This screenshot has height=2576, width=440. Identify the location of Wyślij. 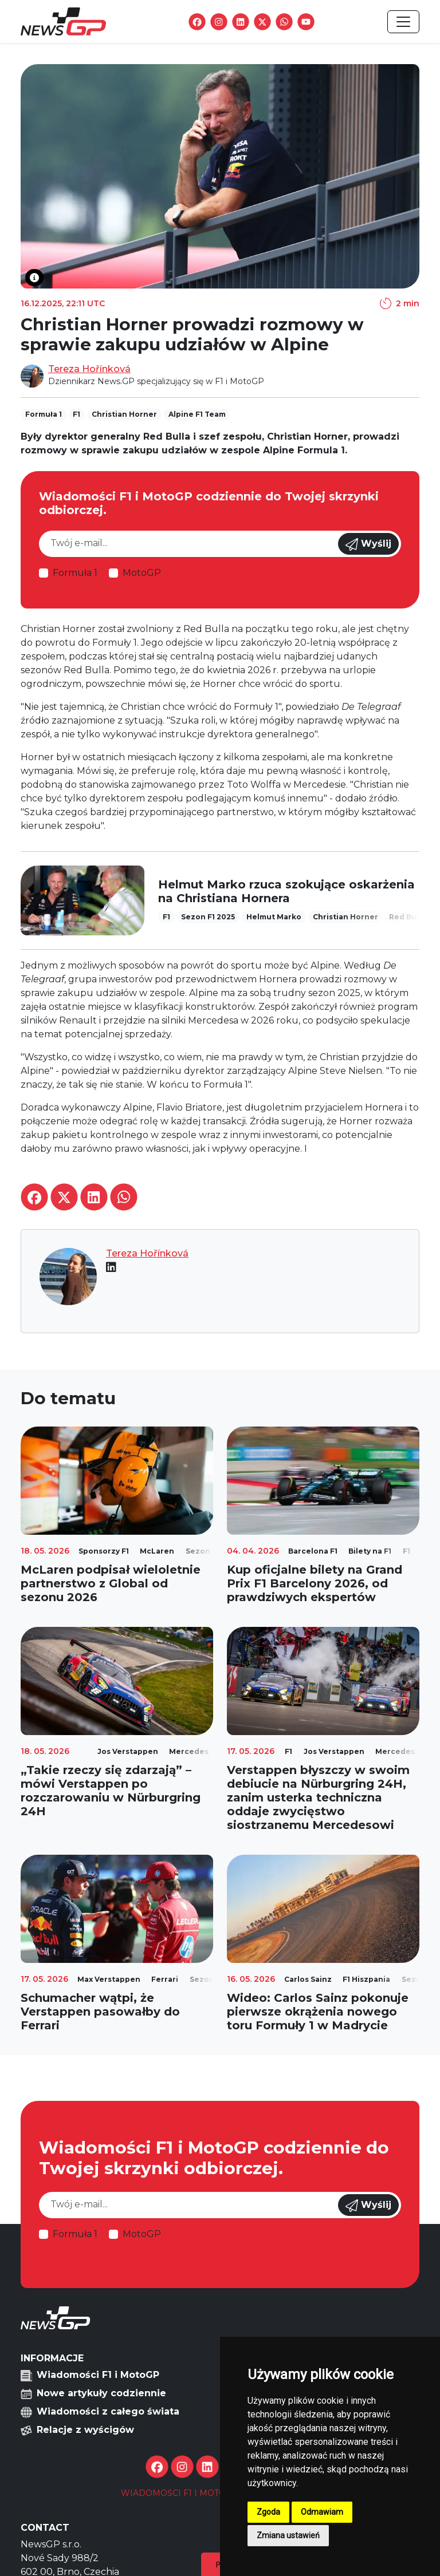
(368, 544).